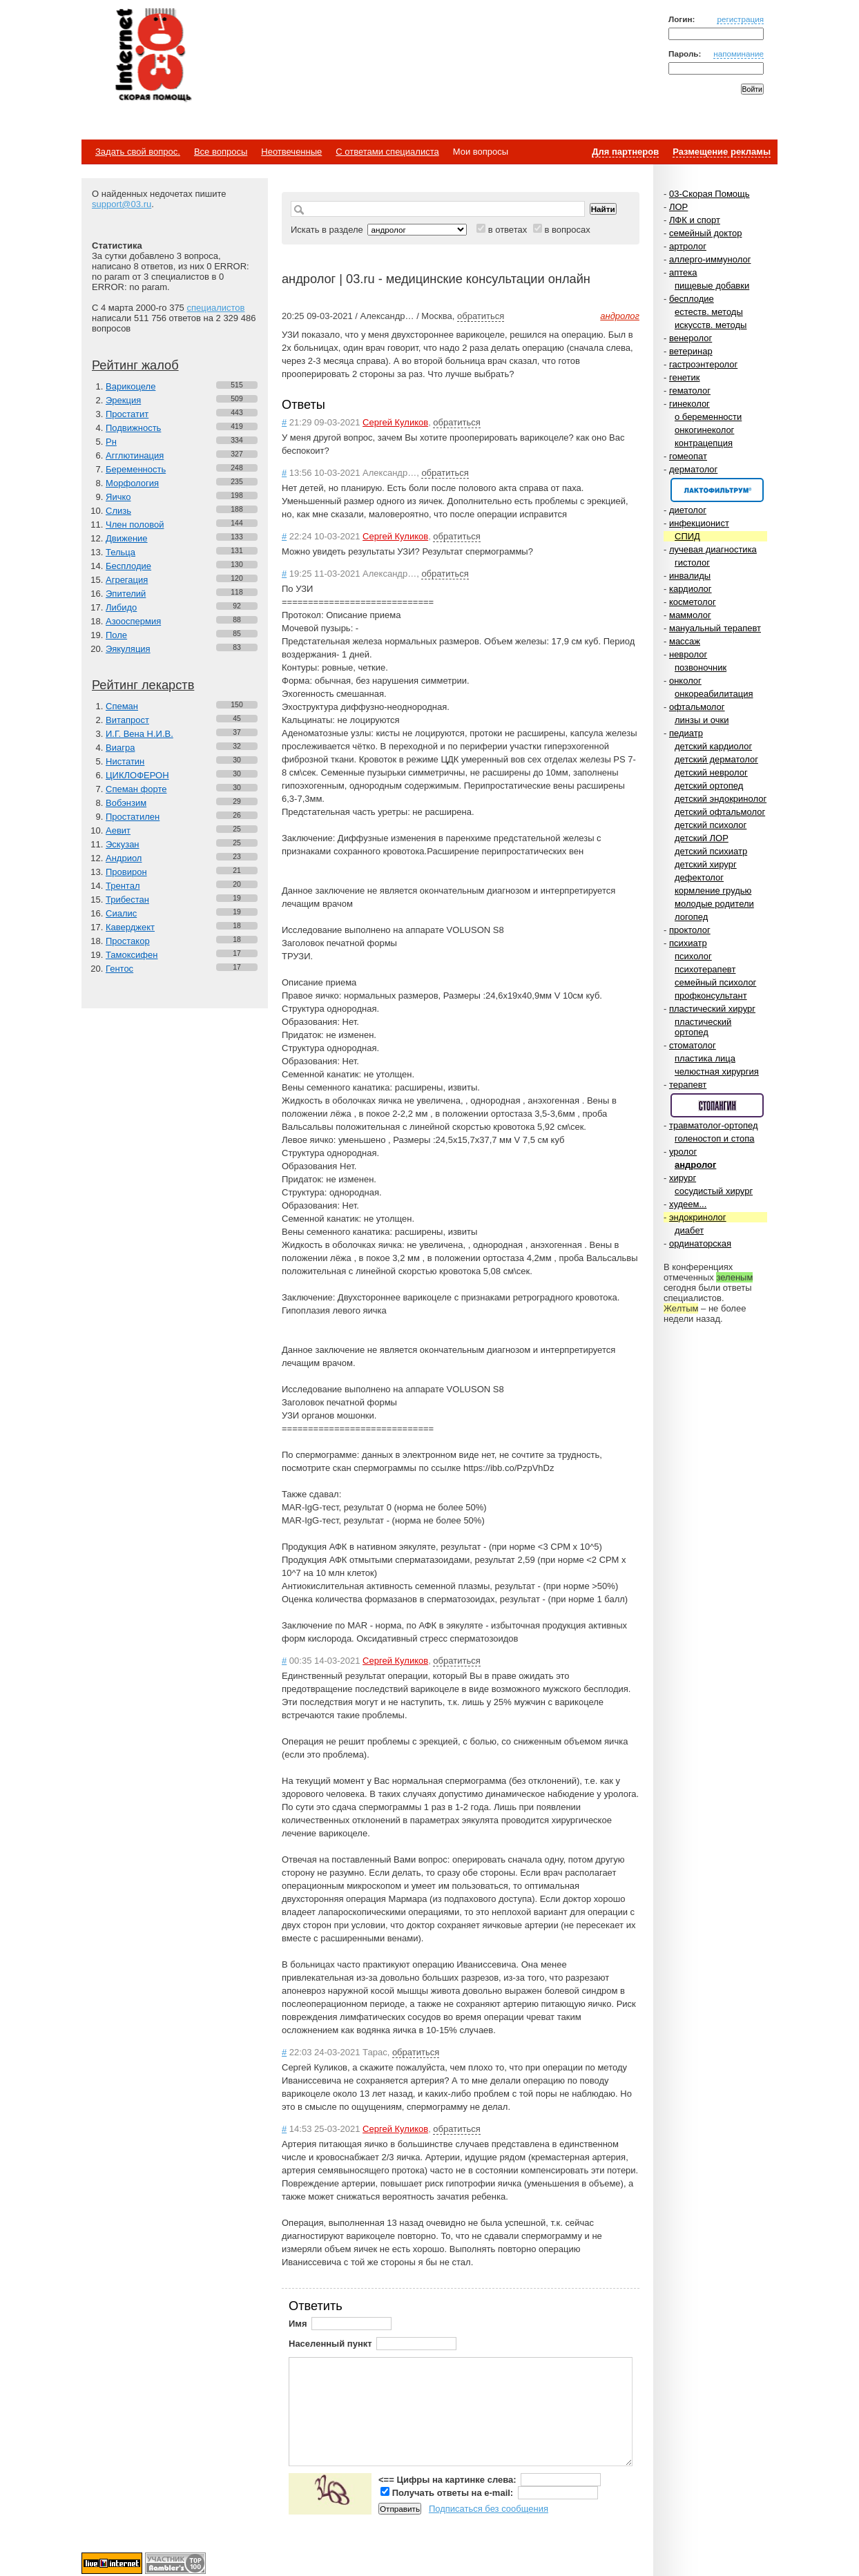 The image size is (859, 2576). I want to click on Простатит, so click(127, 414).